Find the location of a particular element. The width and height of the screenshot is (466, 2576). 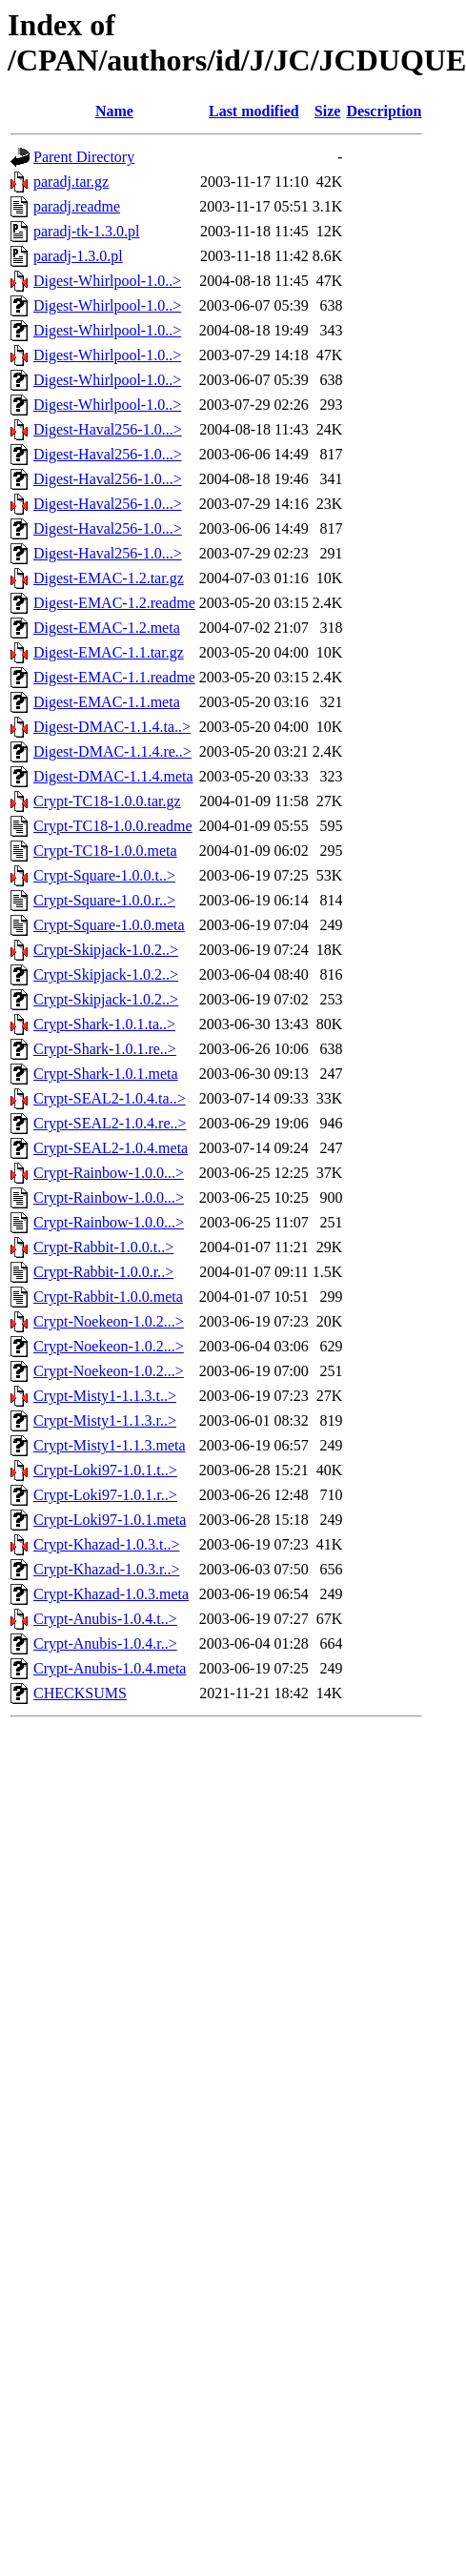

Description is located at coordinates (383, 111).